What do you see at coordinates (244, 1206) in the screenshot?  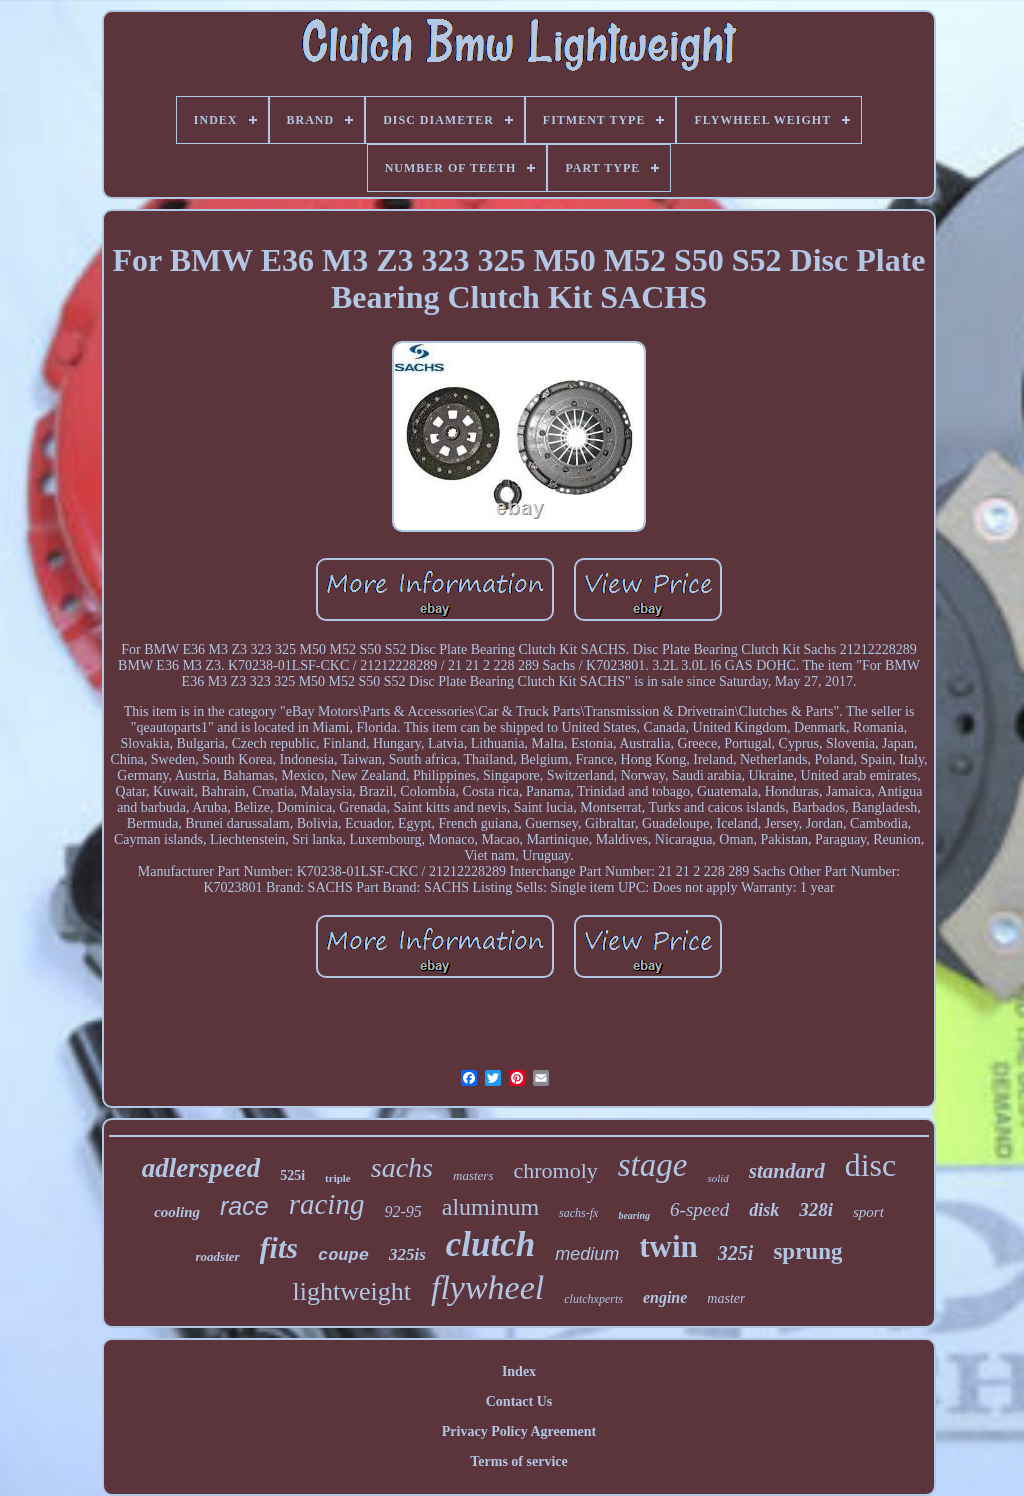 I see `race` at bounding box center [244, 1206].